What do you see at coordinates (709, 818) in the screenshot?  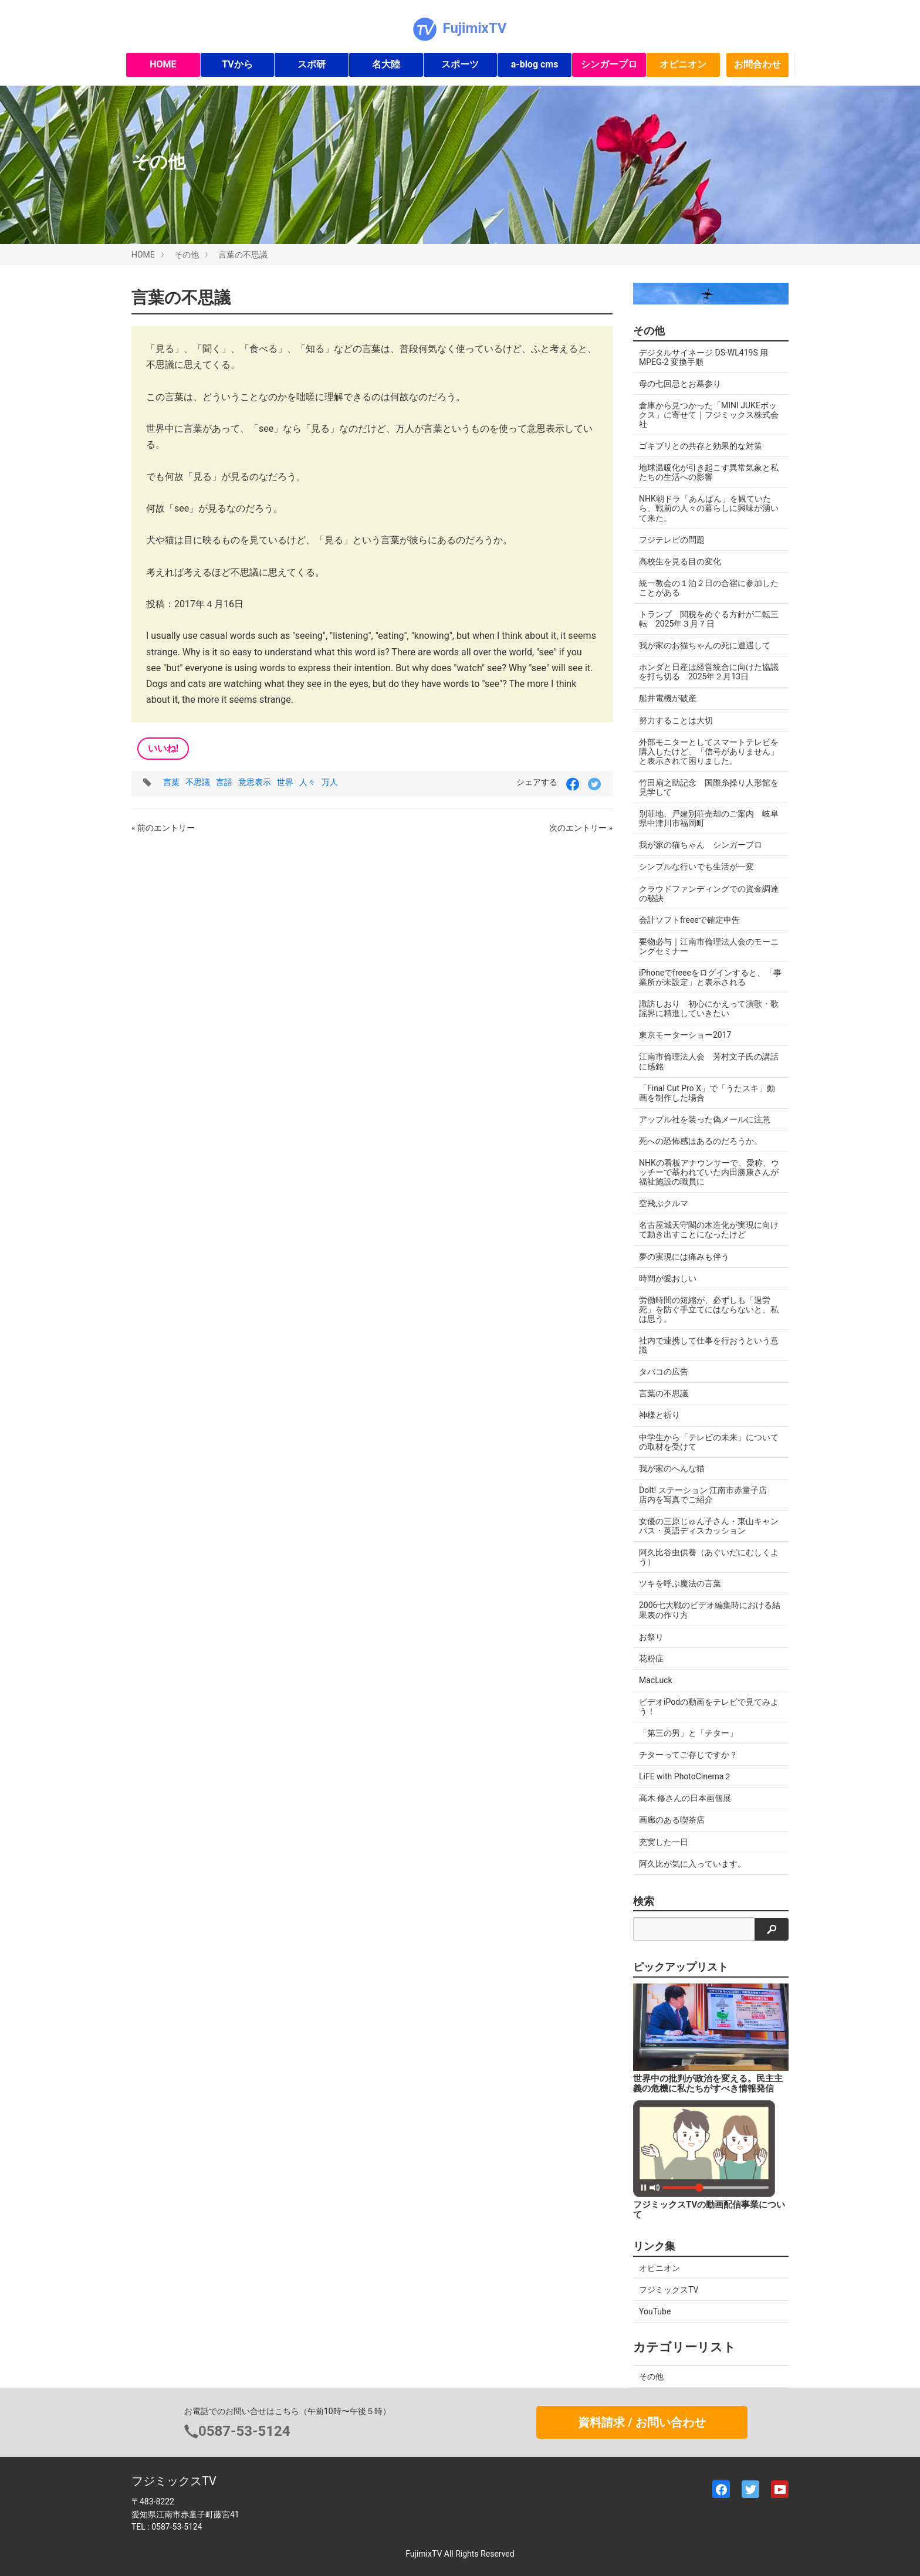 I see `別荘地、戸建別荘売却のご案内 岐阜県中津川市福岡町` at bounding box center [709, 818].